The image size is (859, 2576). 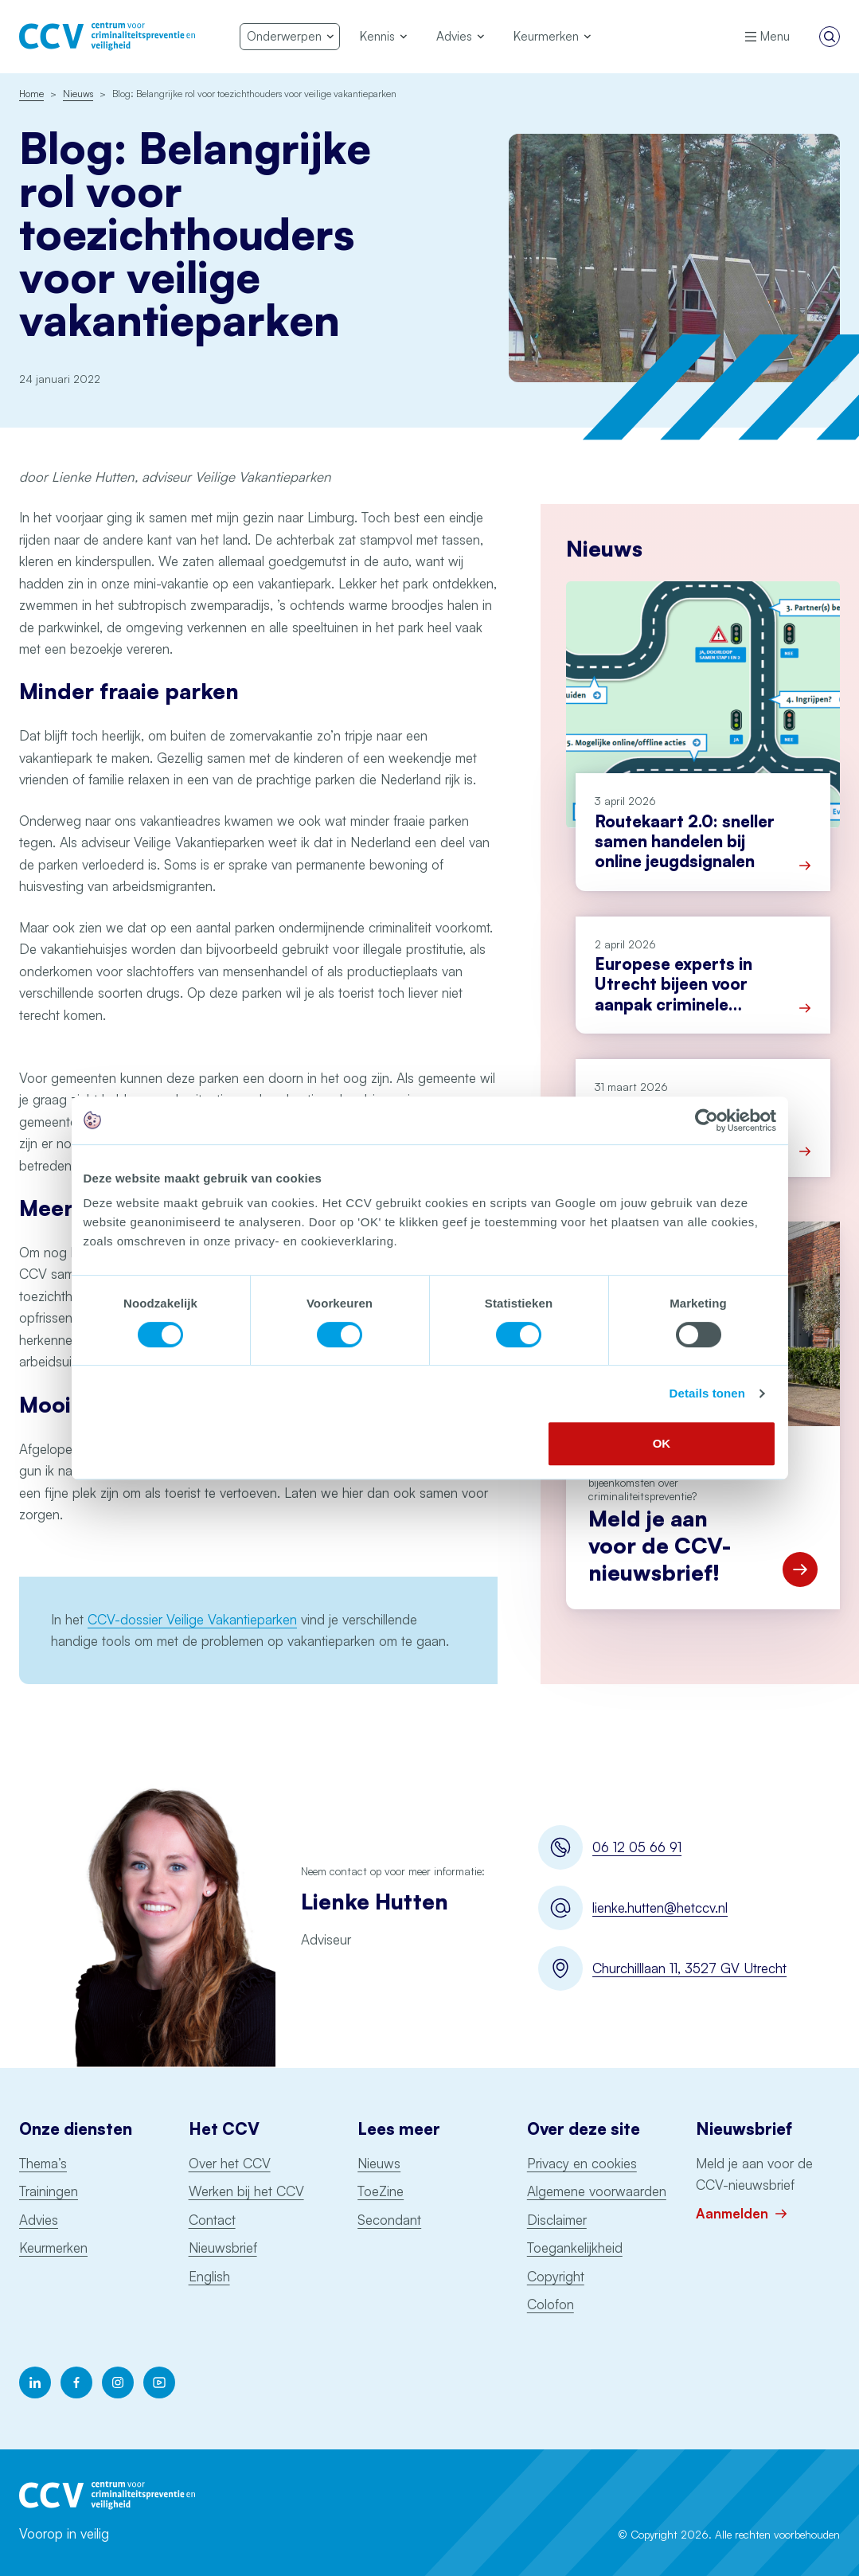 I want to click on Copyright, so click(x=555, y=2276).